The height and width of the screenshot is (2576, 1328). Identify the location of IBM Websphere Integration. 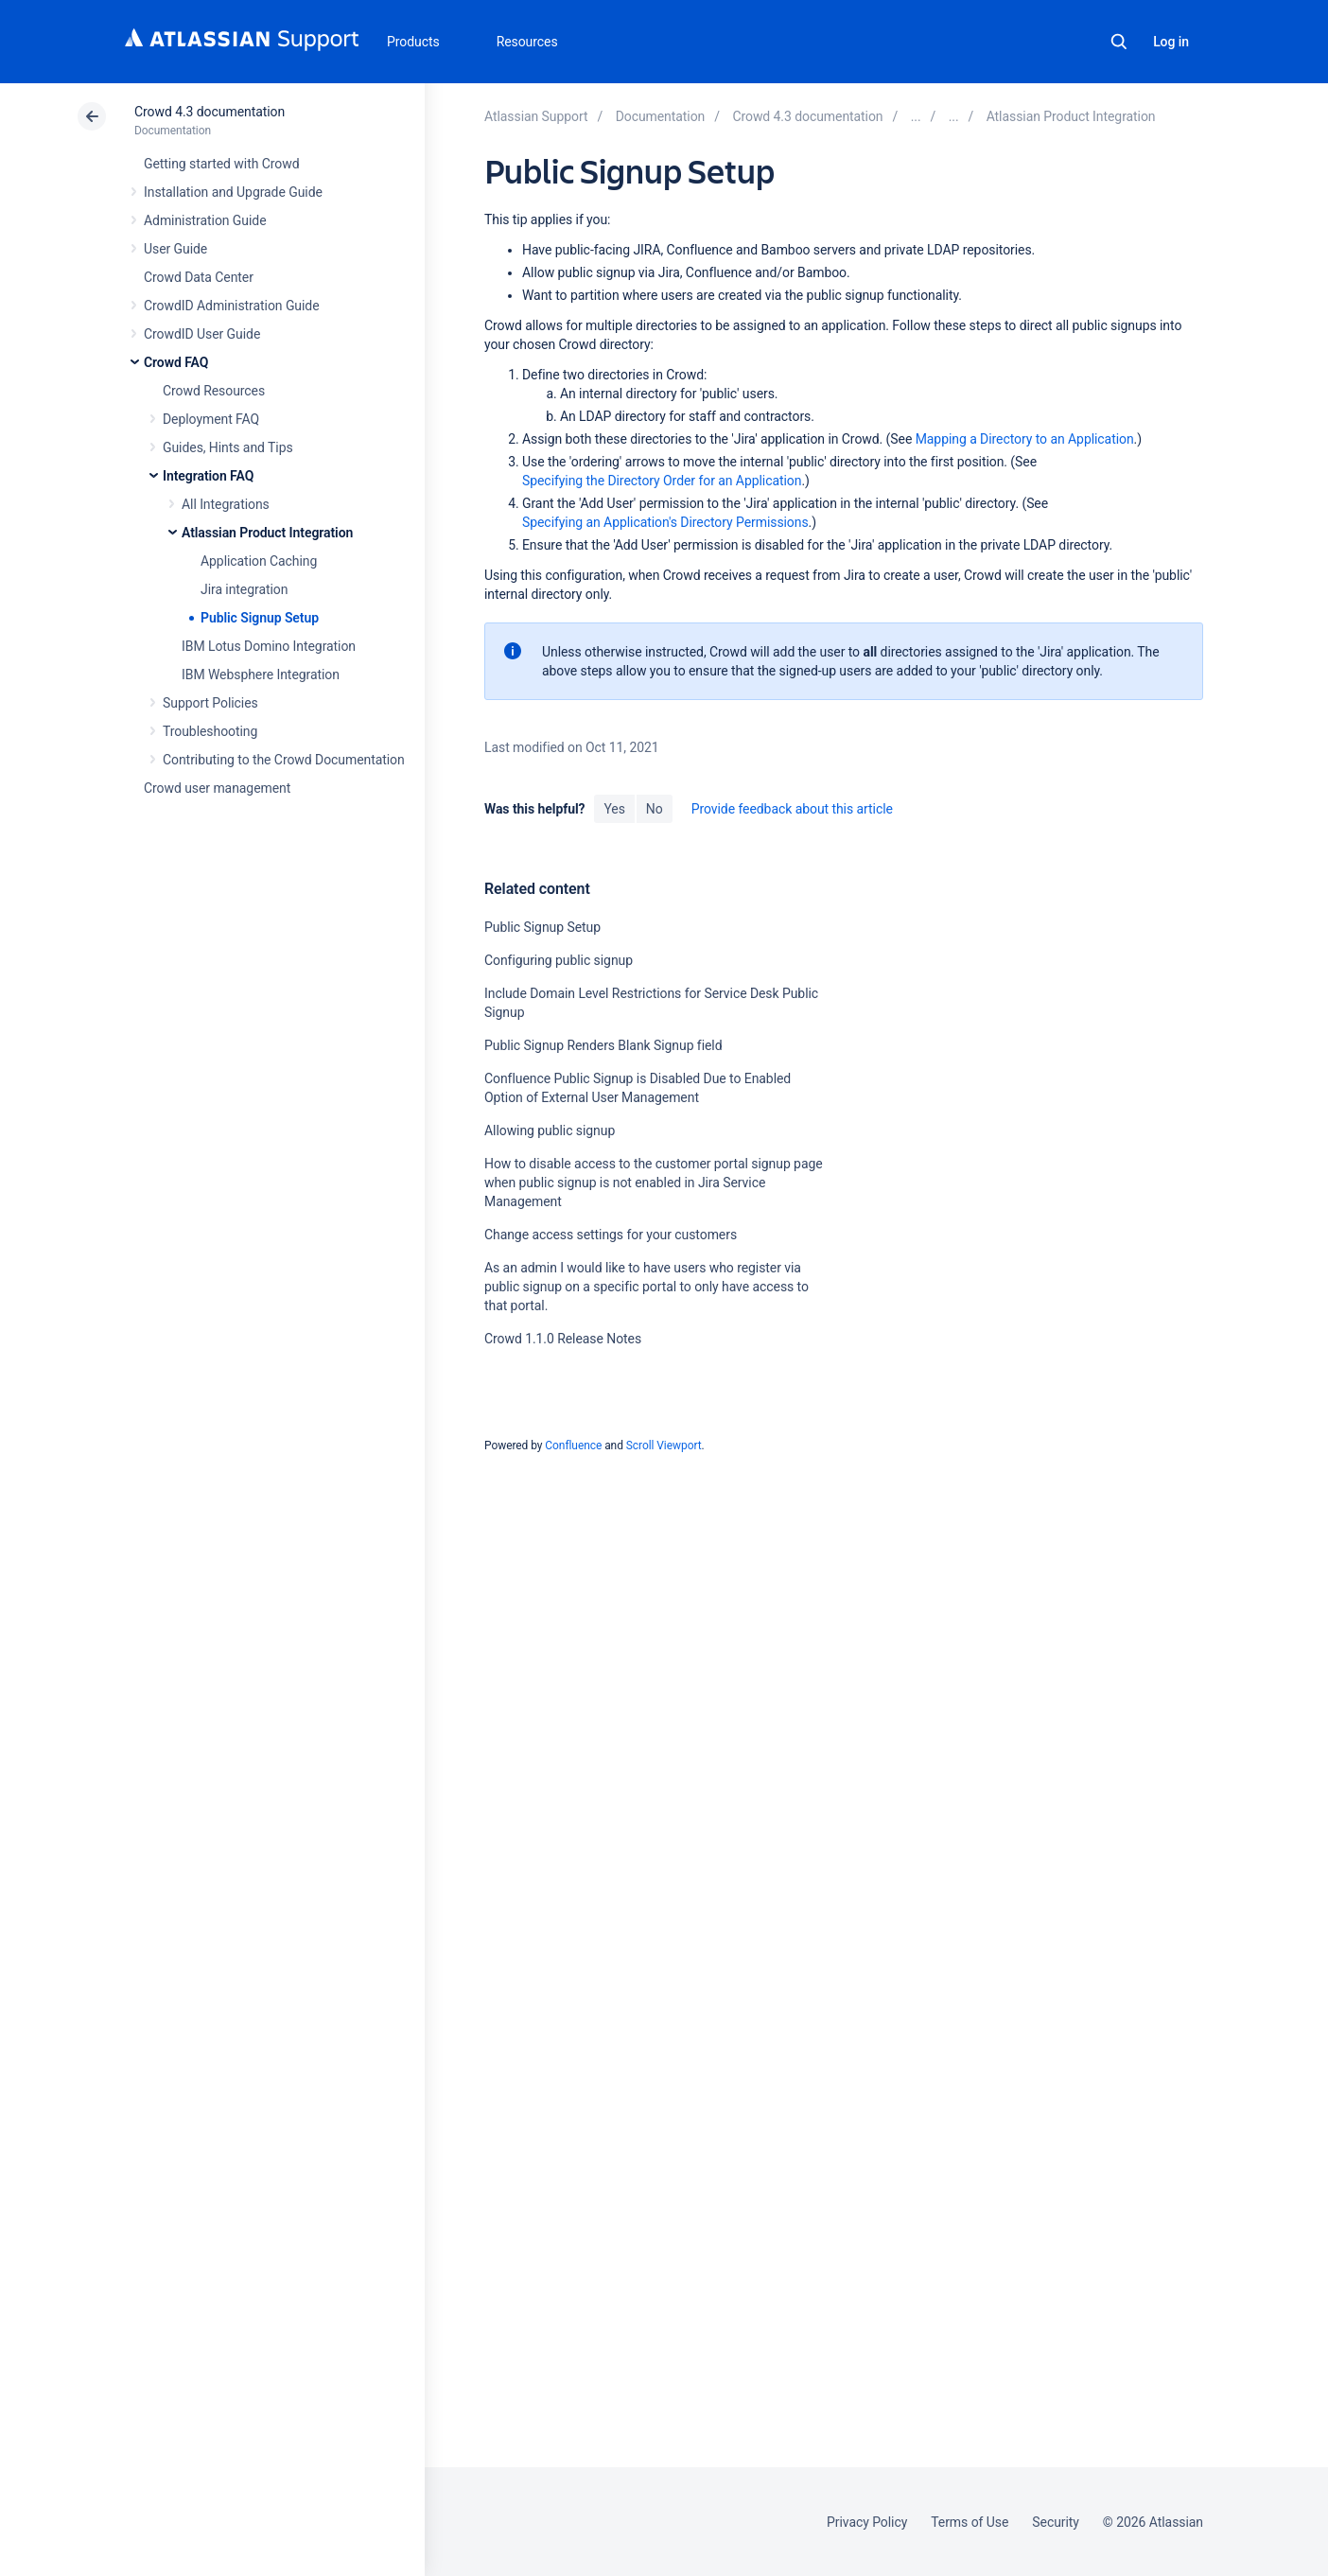
(261, 674).